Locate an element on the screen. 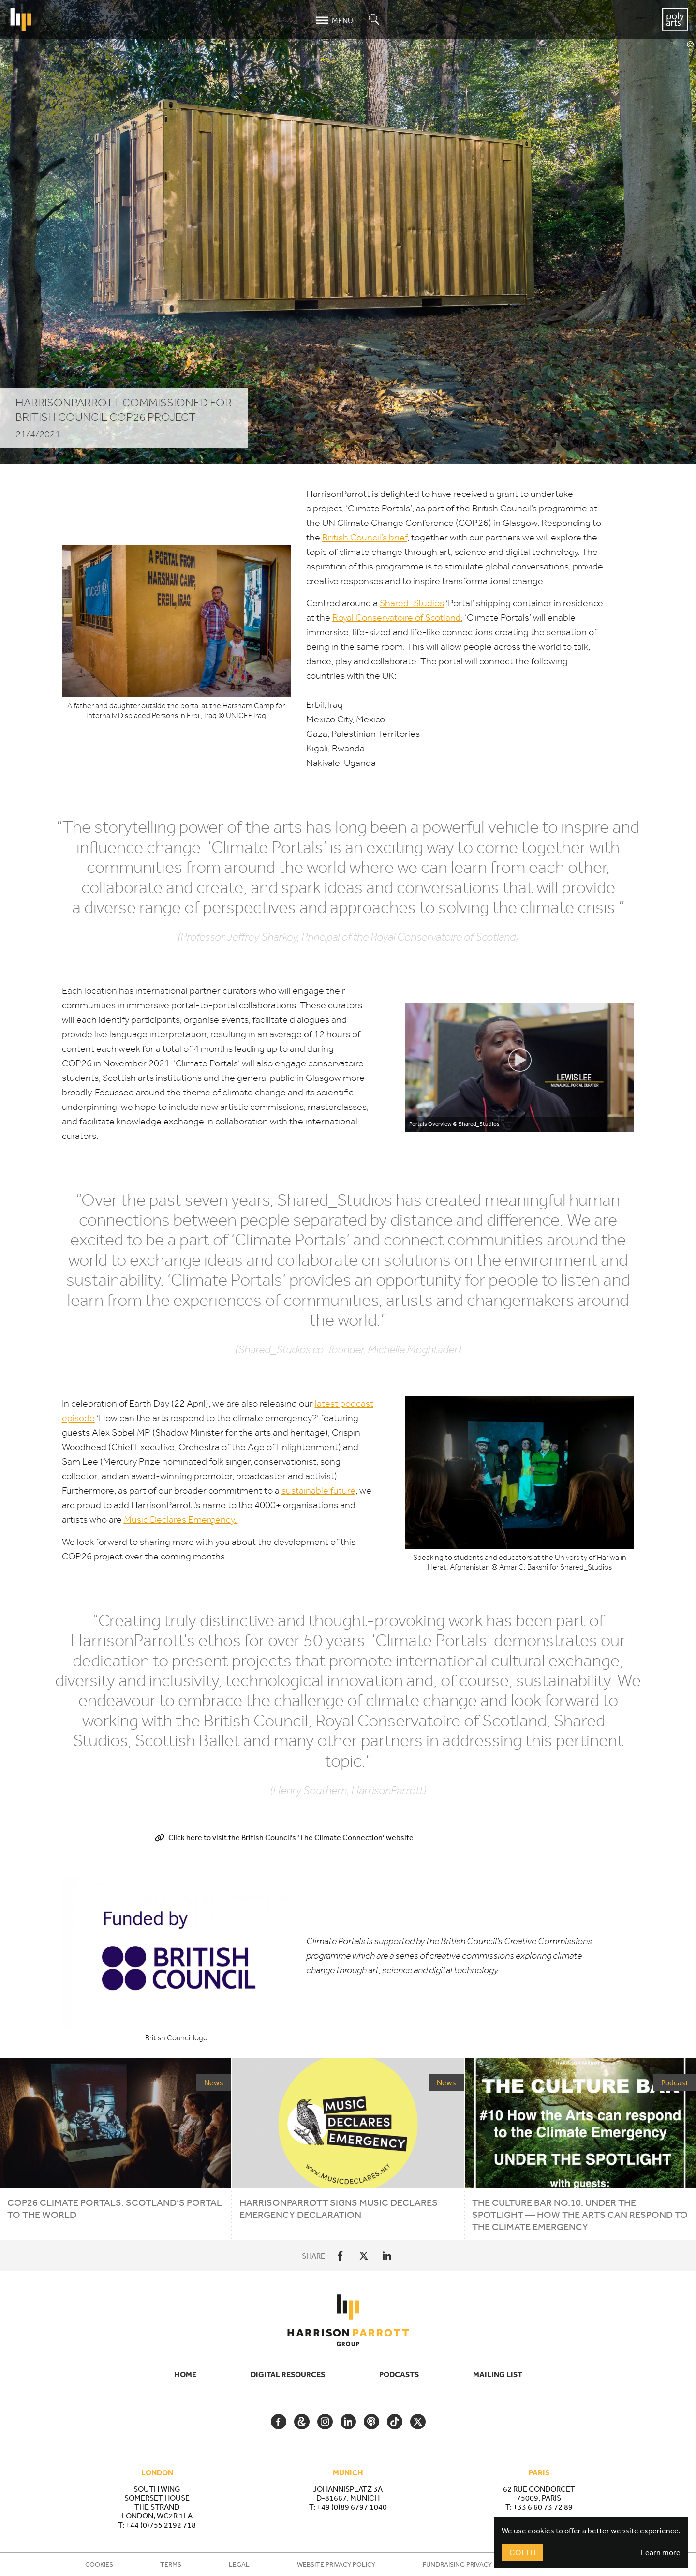 This screenshot has width=696, height=2576. Website Privacy Policy is located at coordinates (336, 2564).